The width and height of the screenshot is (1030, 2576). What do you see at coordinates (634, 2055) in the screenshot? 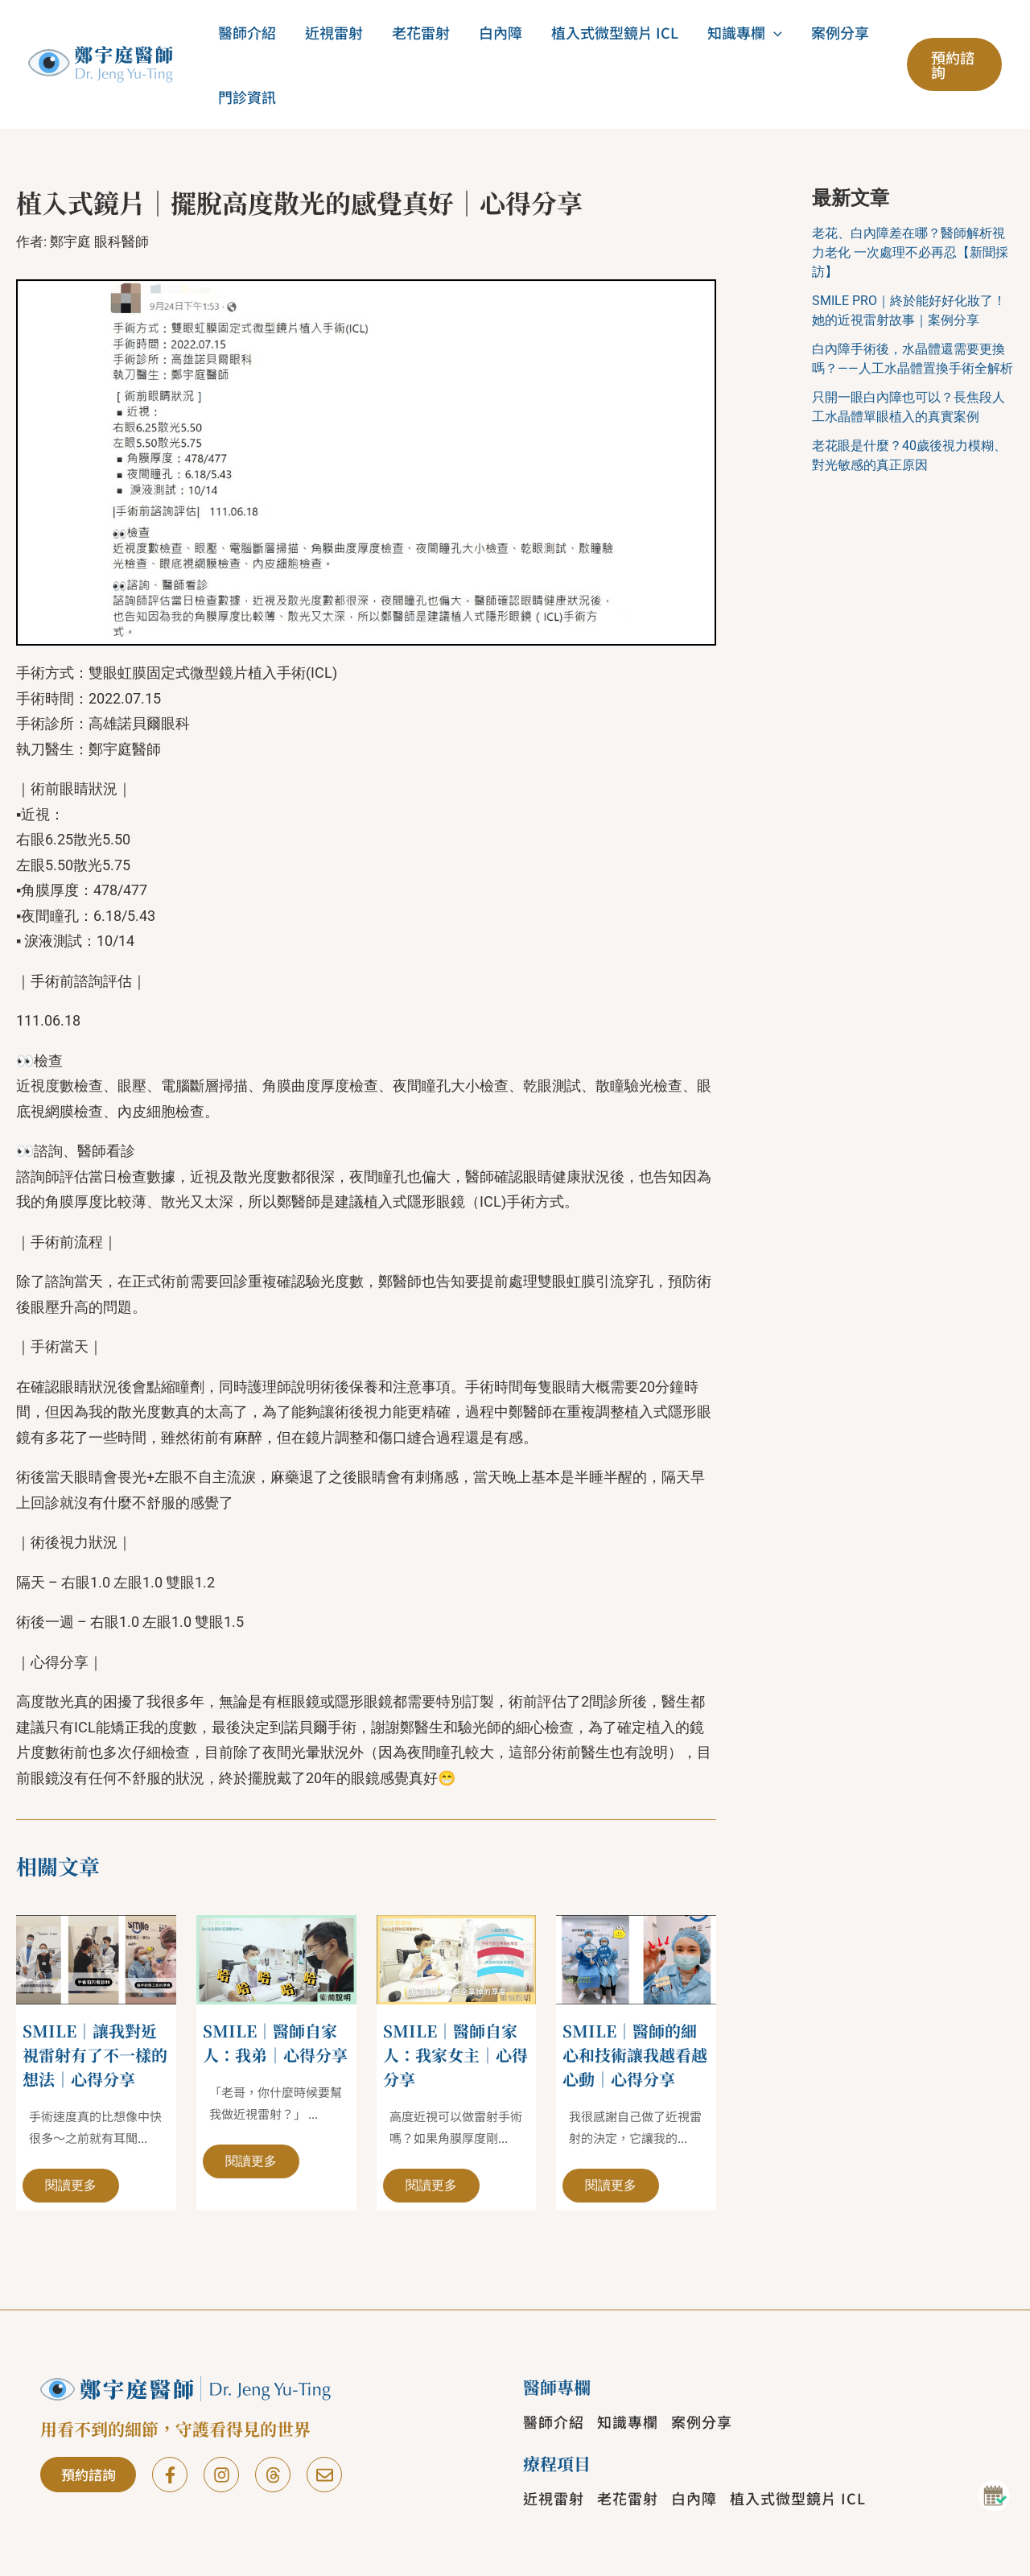
I see `SMILE｜醫師的細心和技術讓我越看越心動｜心得分享` at bounding box center [634, 2055].